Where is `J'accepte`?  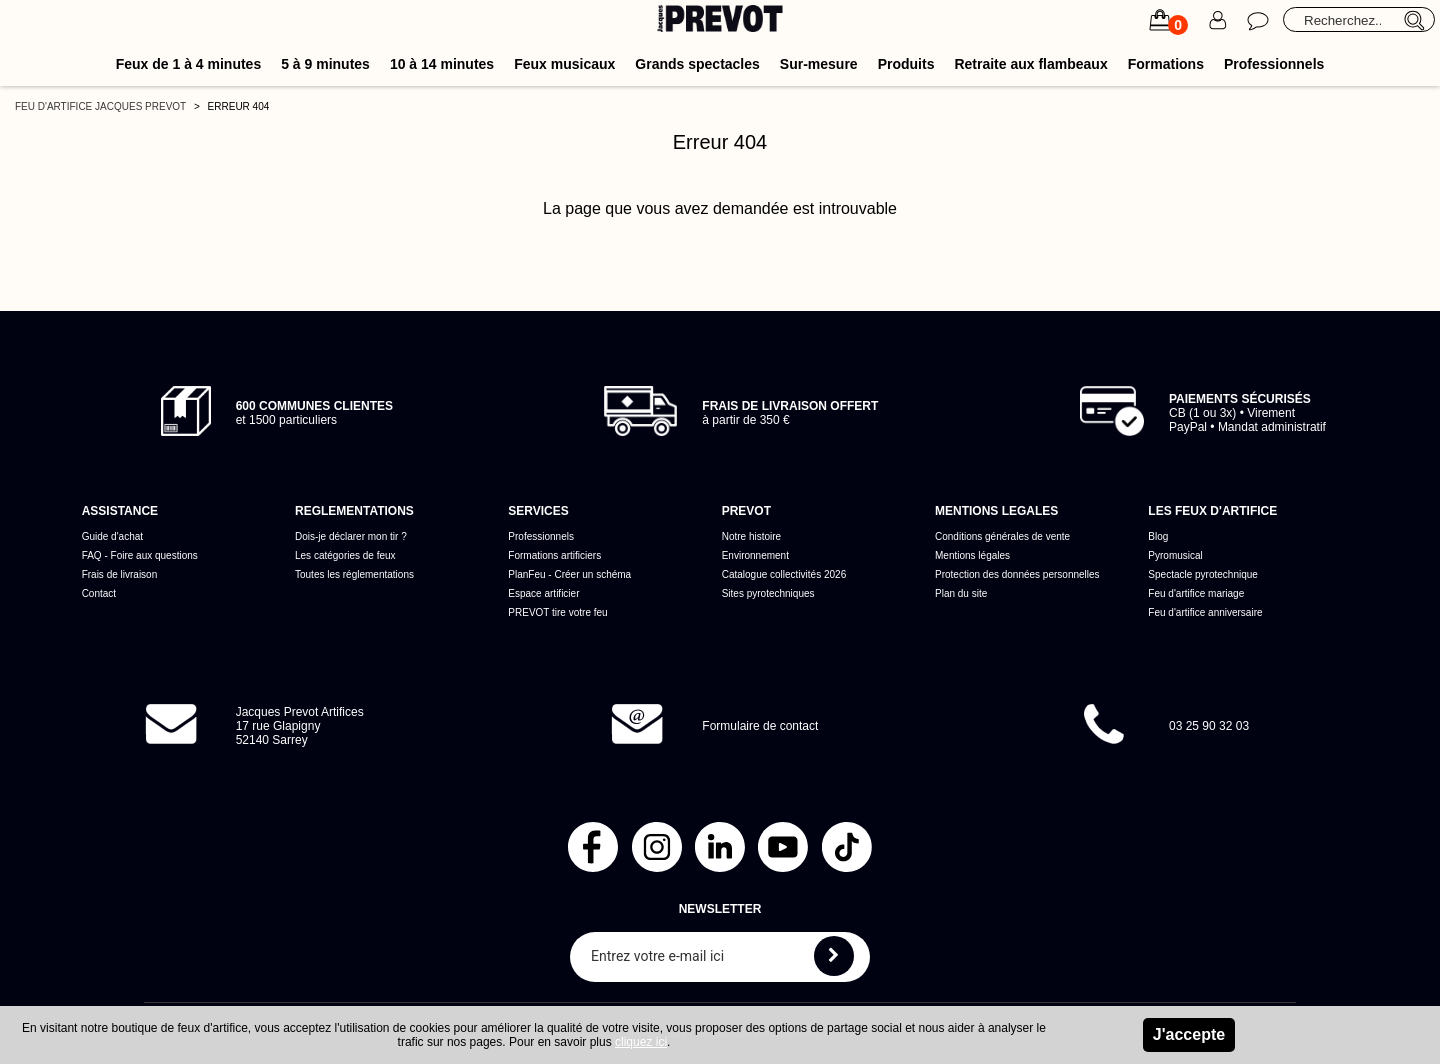
J'accepte is located at coordinates (1189, 1034).